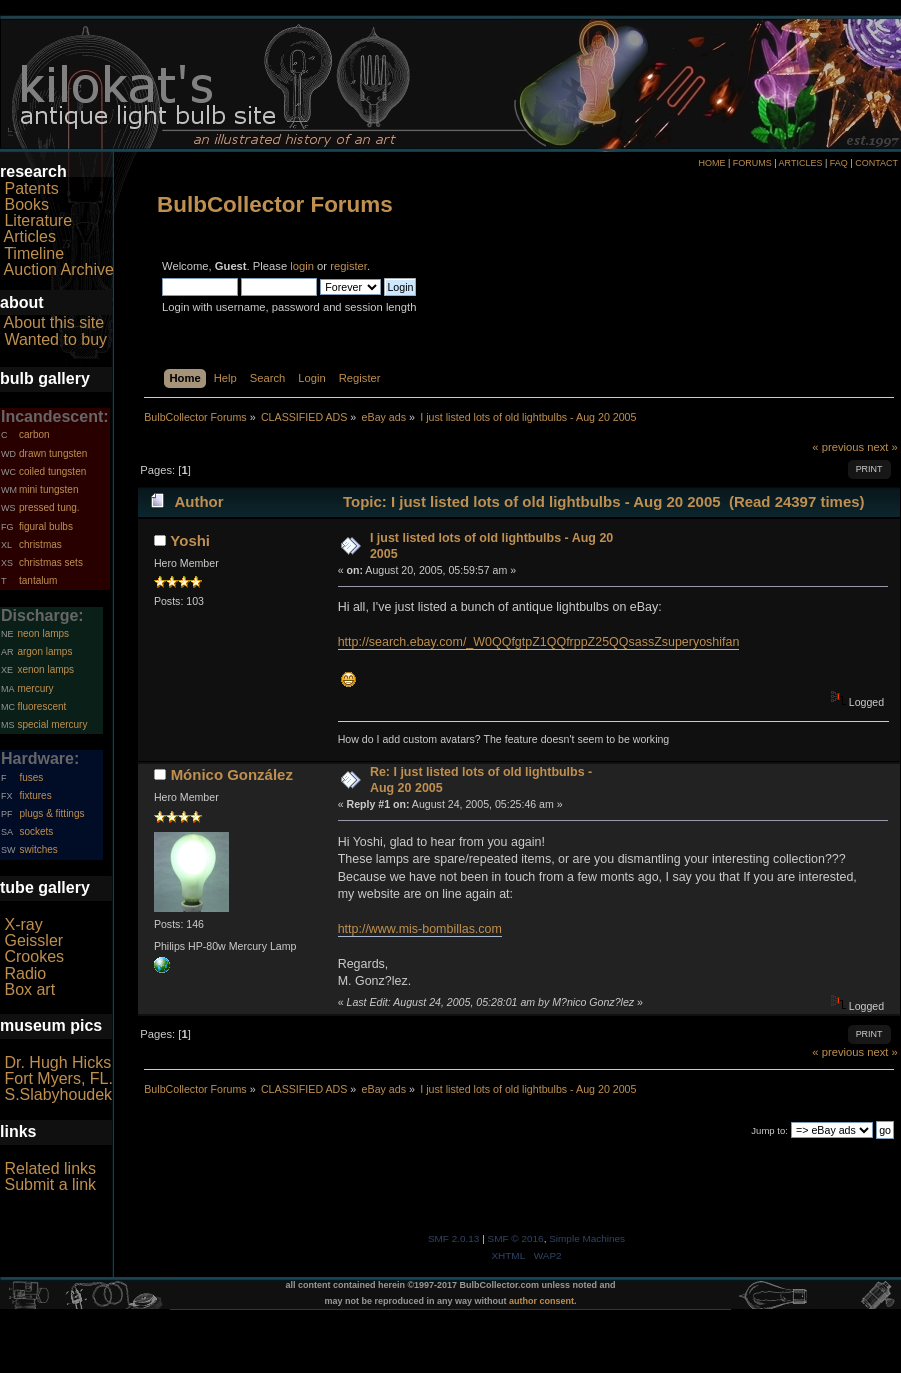 The image size is (901, 1373). Describe the element at coordinates (34, 956) in the screenshot. I see `Crookes` at that location.